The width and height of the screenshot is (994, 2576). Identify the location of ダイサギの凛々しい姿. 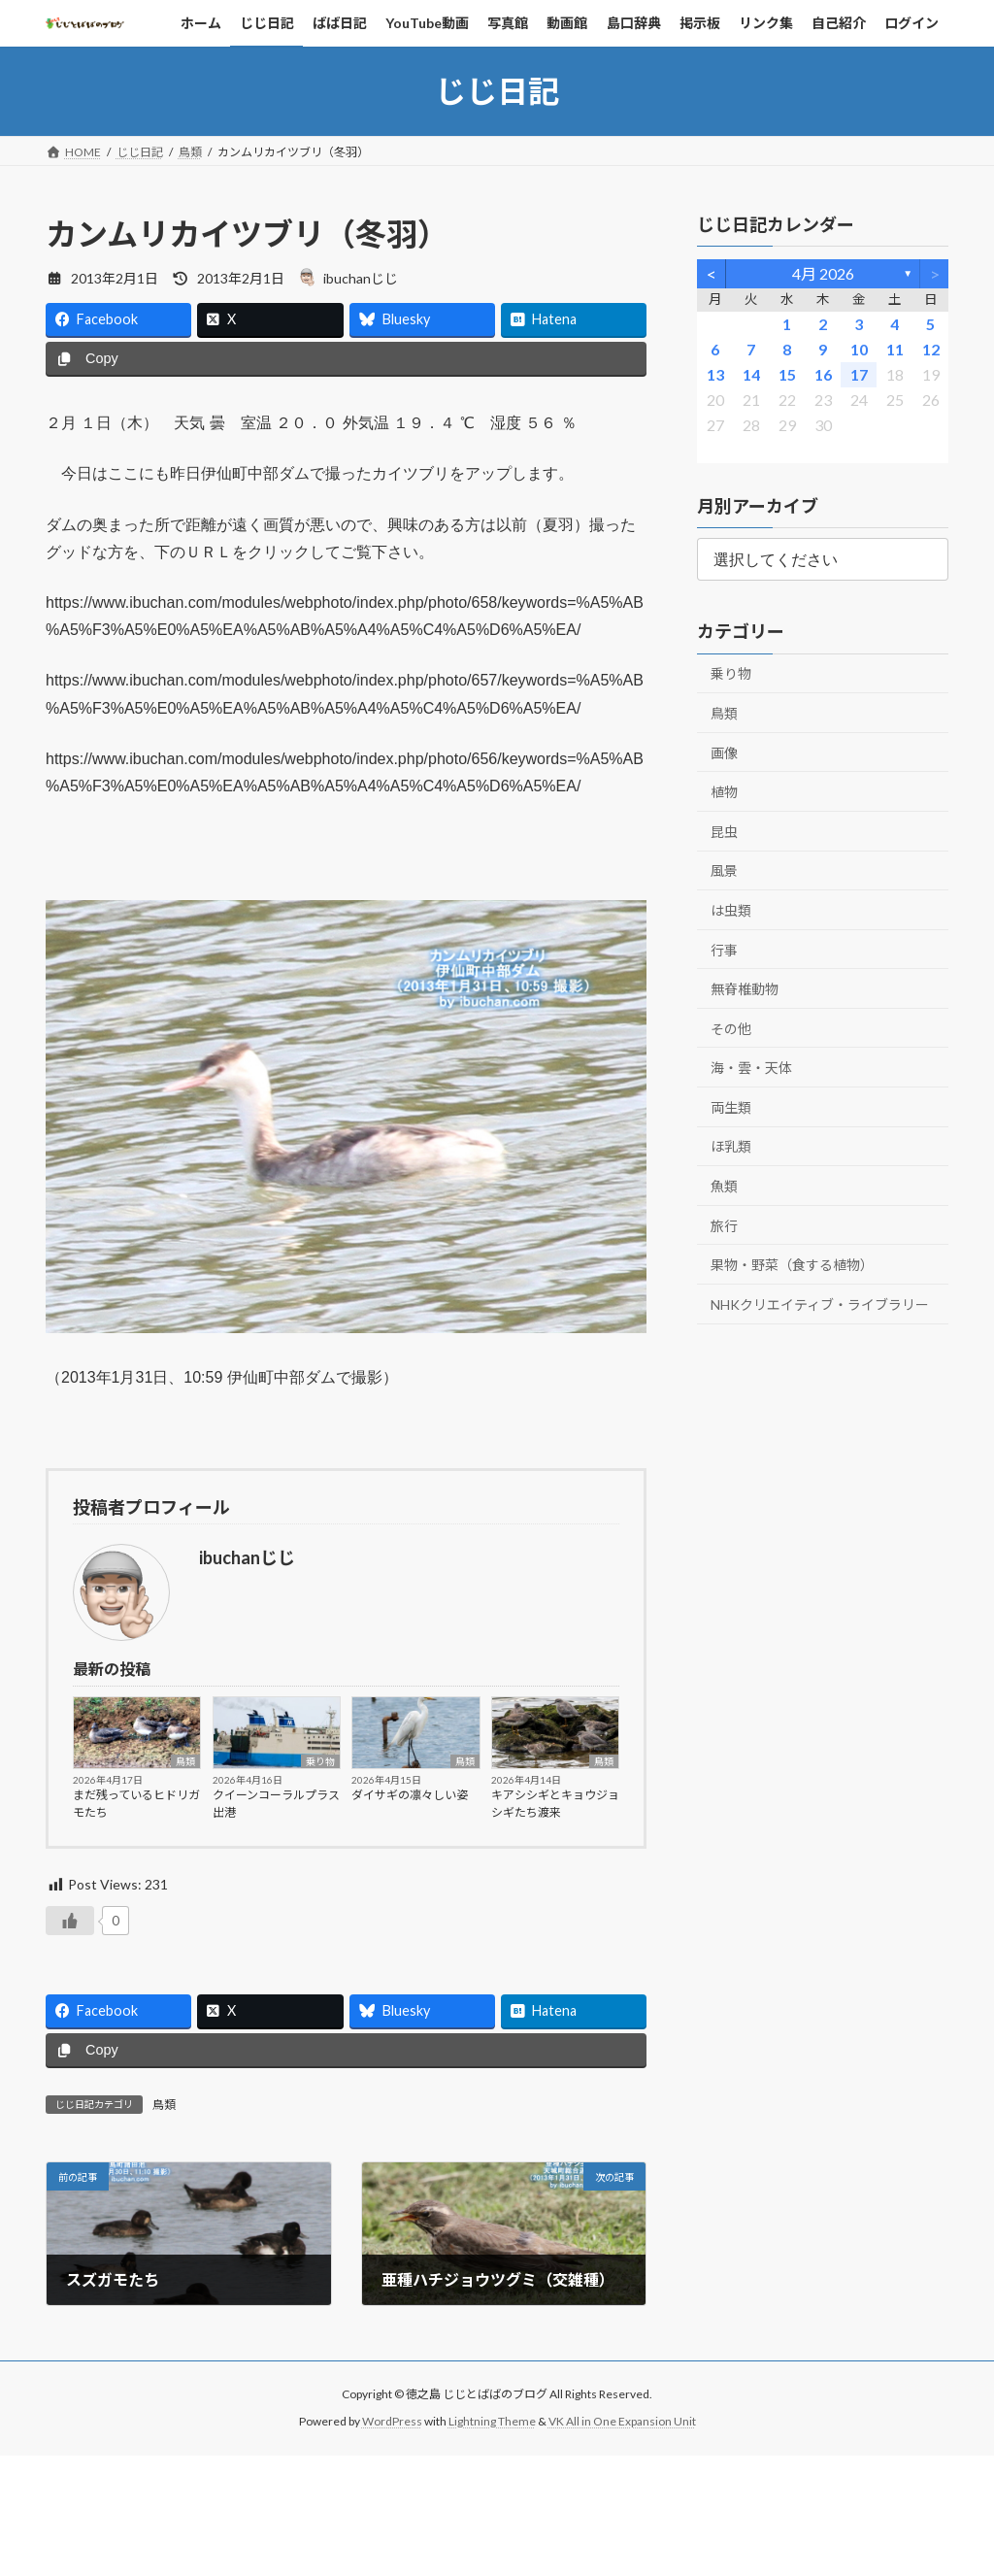
(409, 1795).